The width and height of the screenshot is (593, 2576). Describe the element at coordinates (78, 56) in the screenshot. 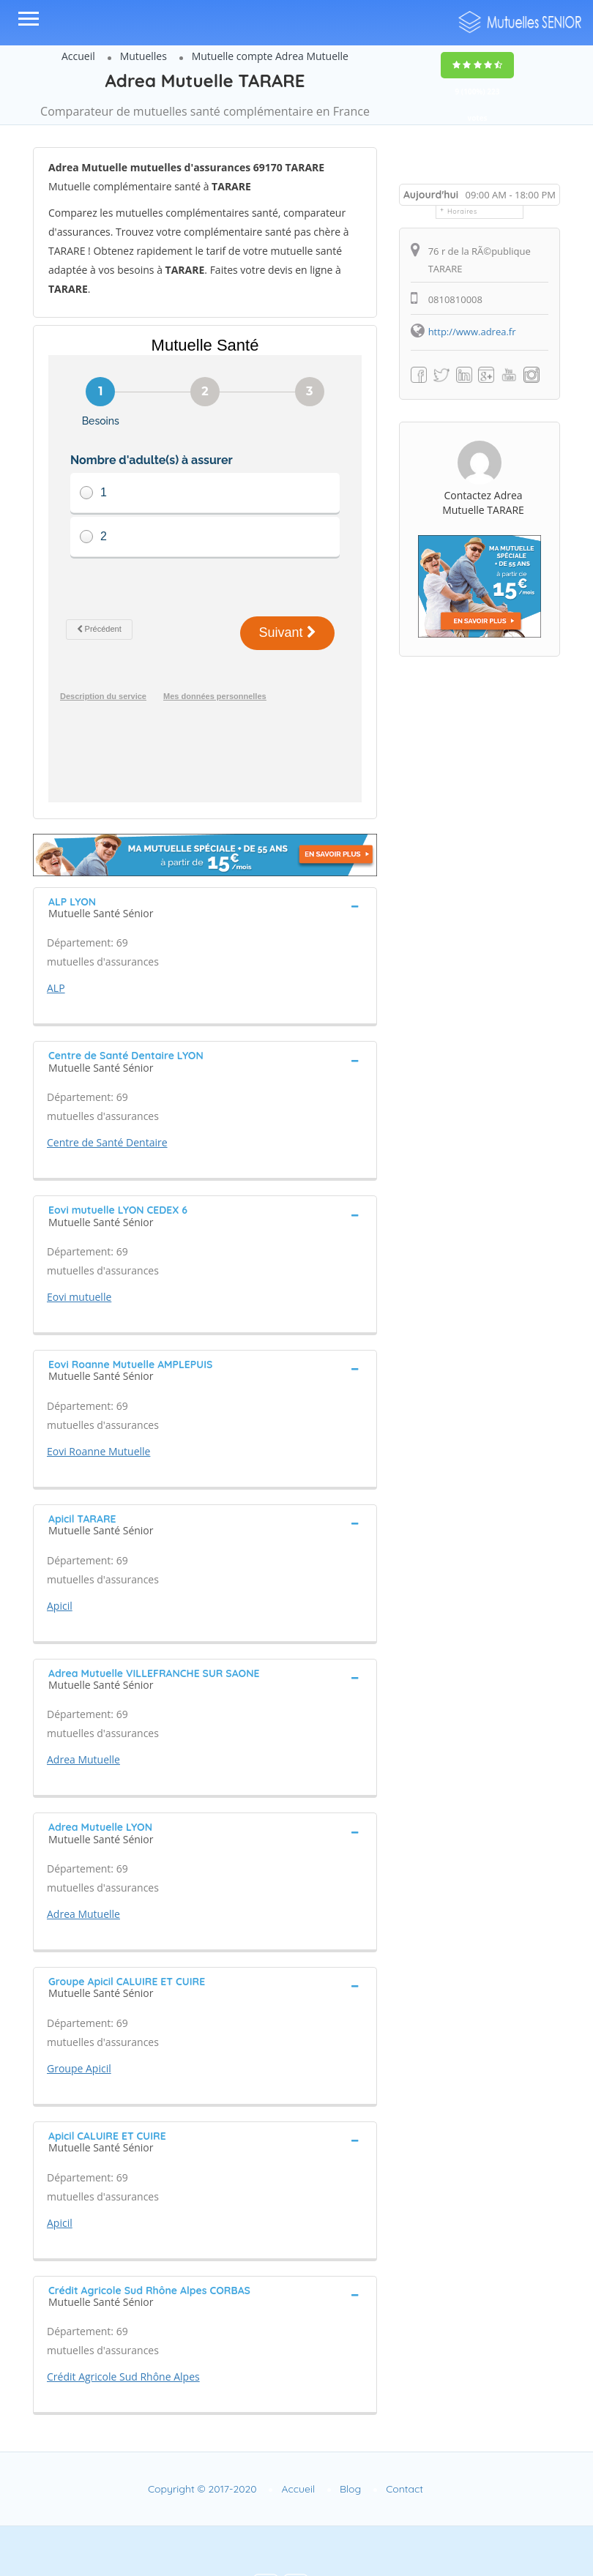

I see `Accueil` at that location.